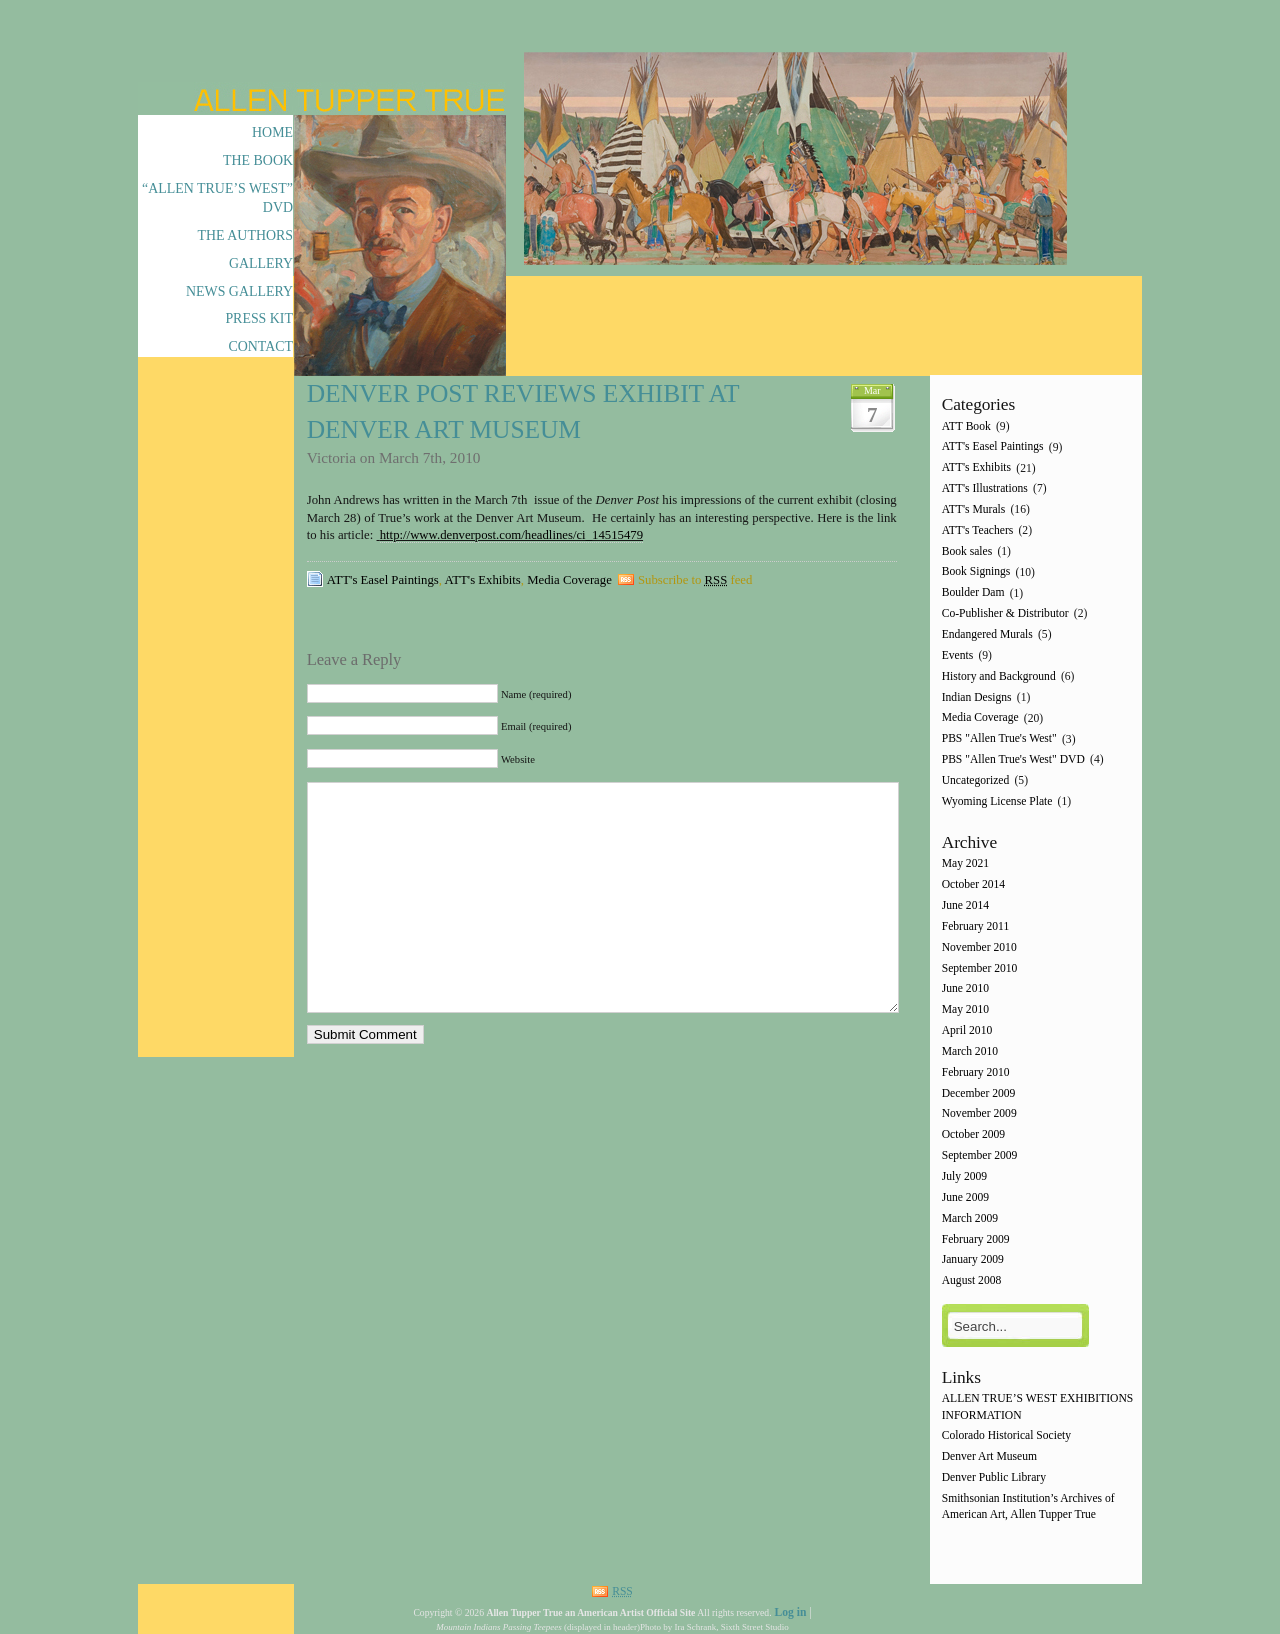  What do you see at coordinates (272, 132) in the screenshot?
I see `Home` at bounding box center [272, 132].